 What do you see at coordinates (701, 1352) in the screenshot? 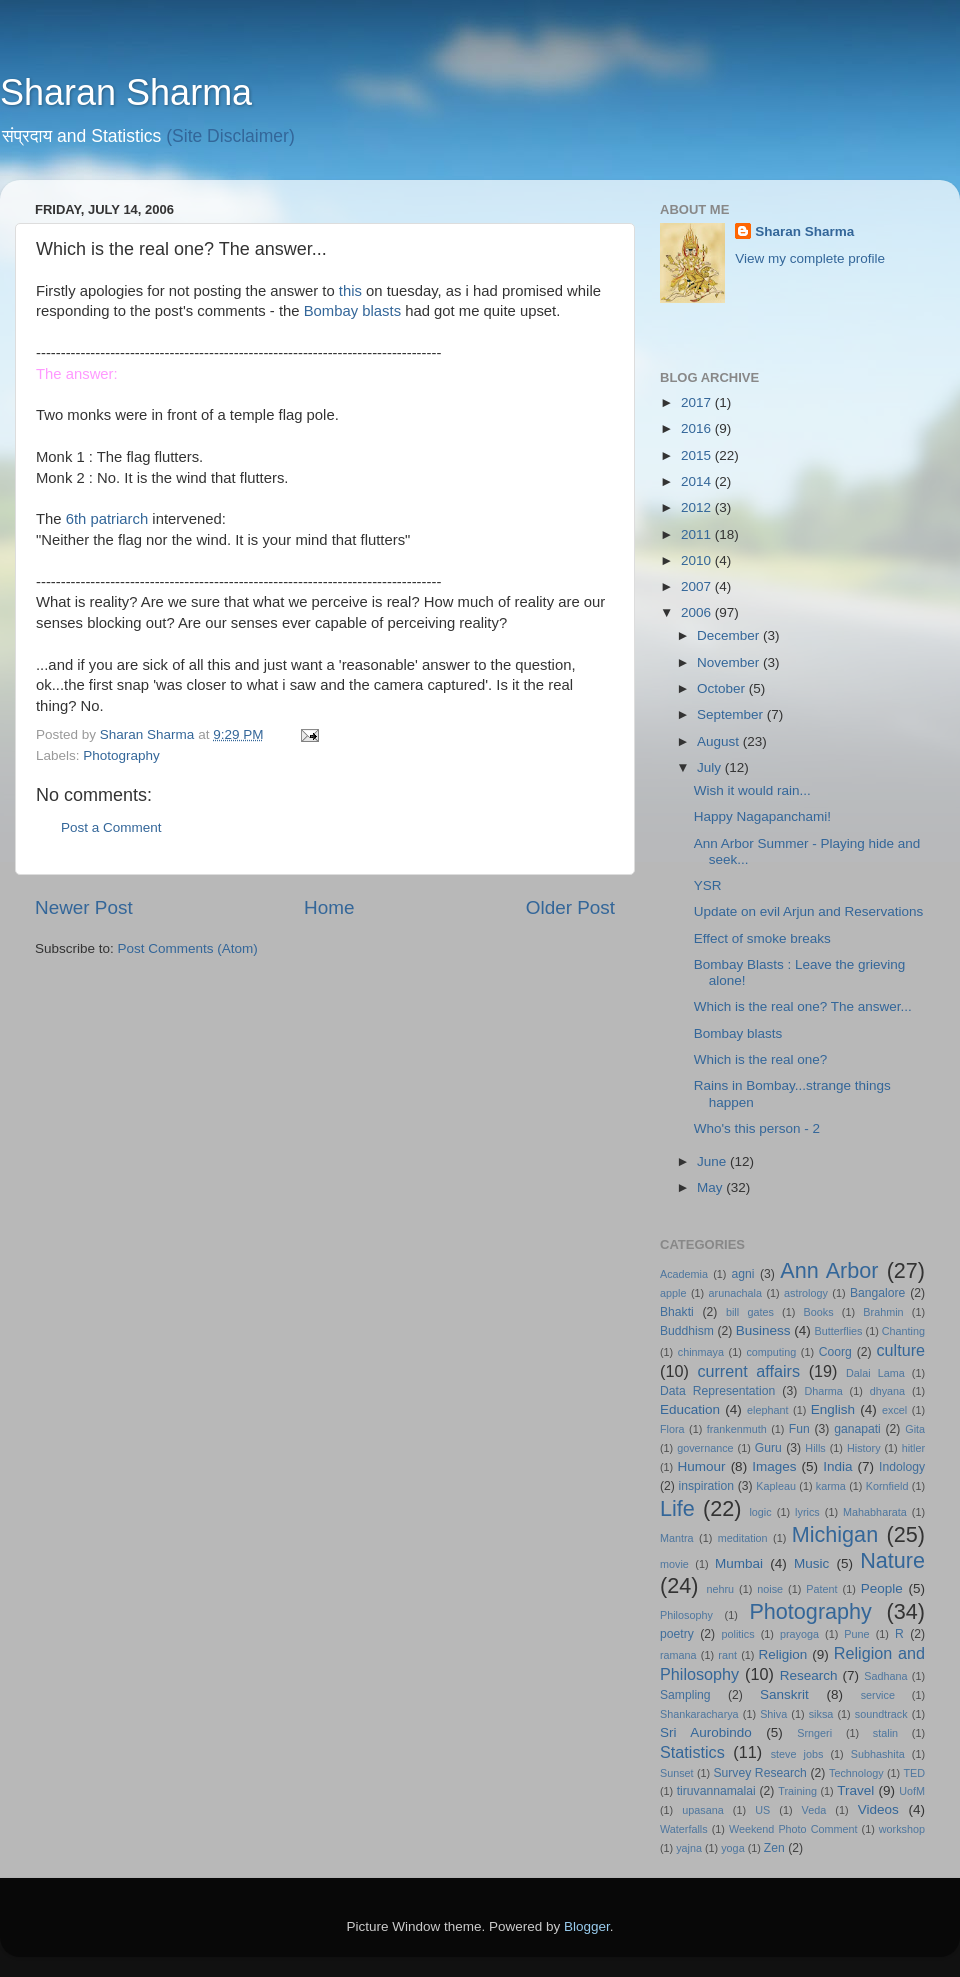
I see `chinmaya` at bounding box center [701, 1352].